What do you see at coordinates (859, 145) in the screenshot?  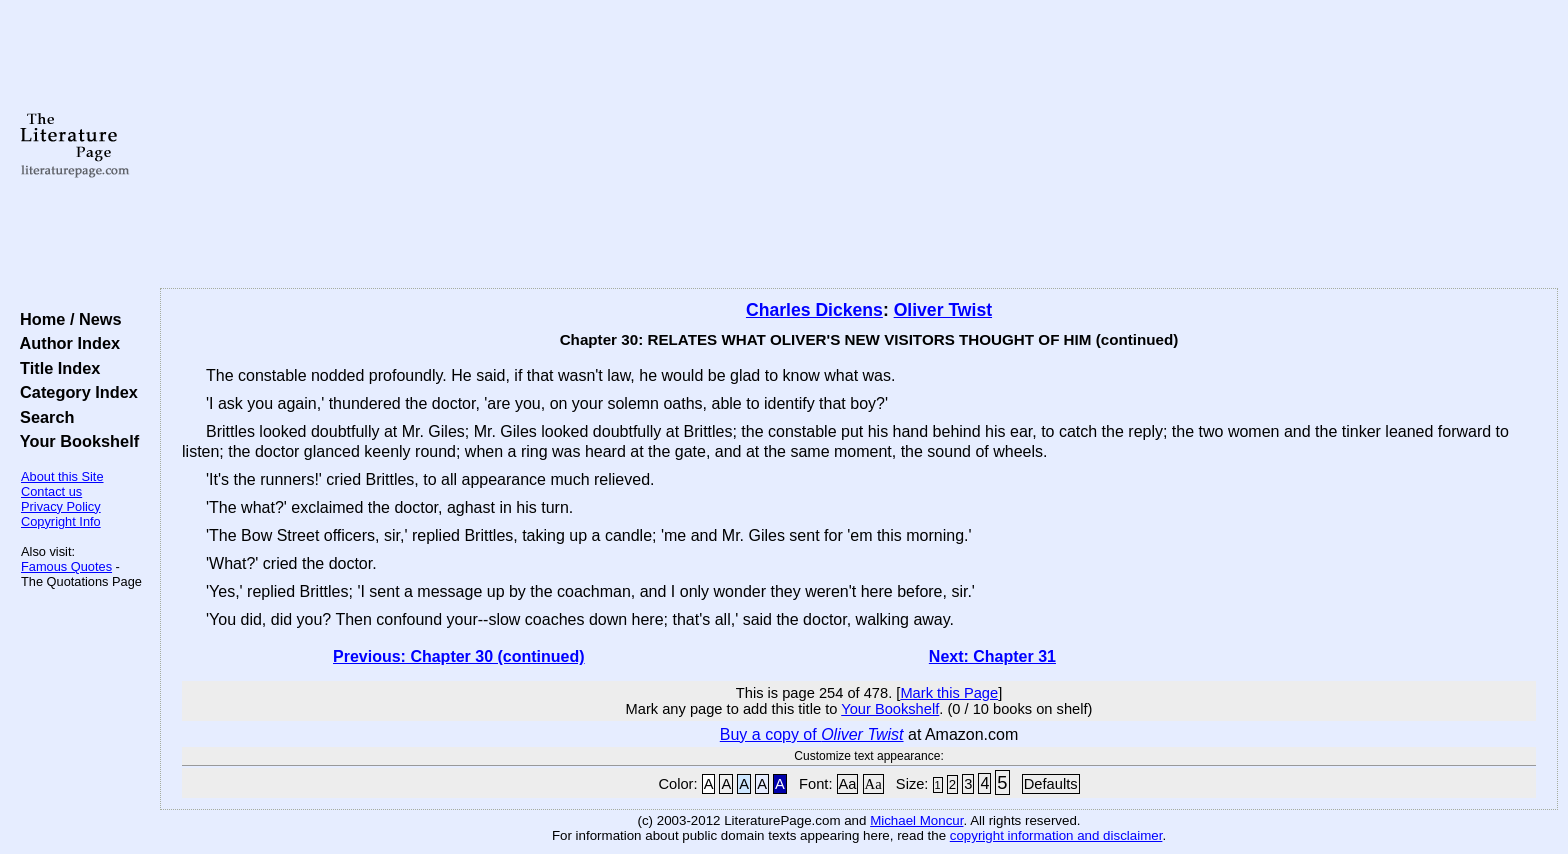 I see `[Advertisement]` at bounding box center [859, 145].